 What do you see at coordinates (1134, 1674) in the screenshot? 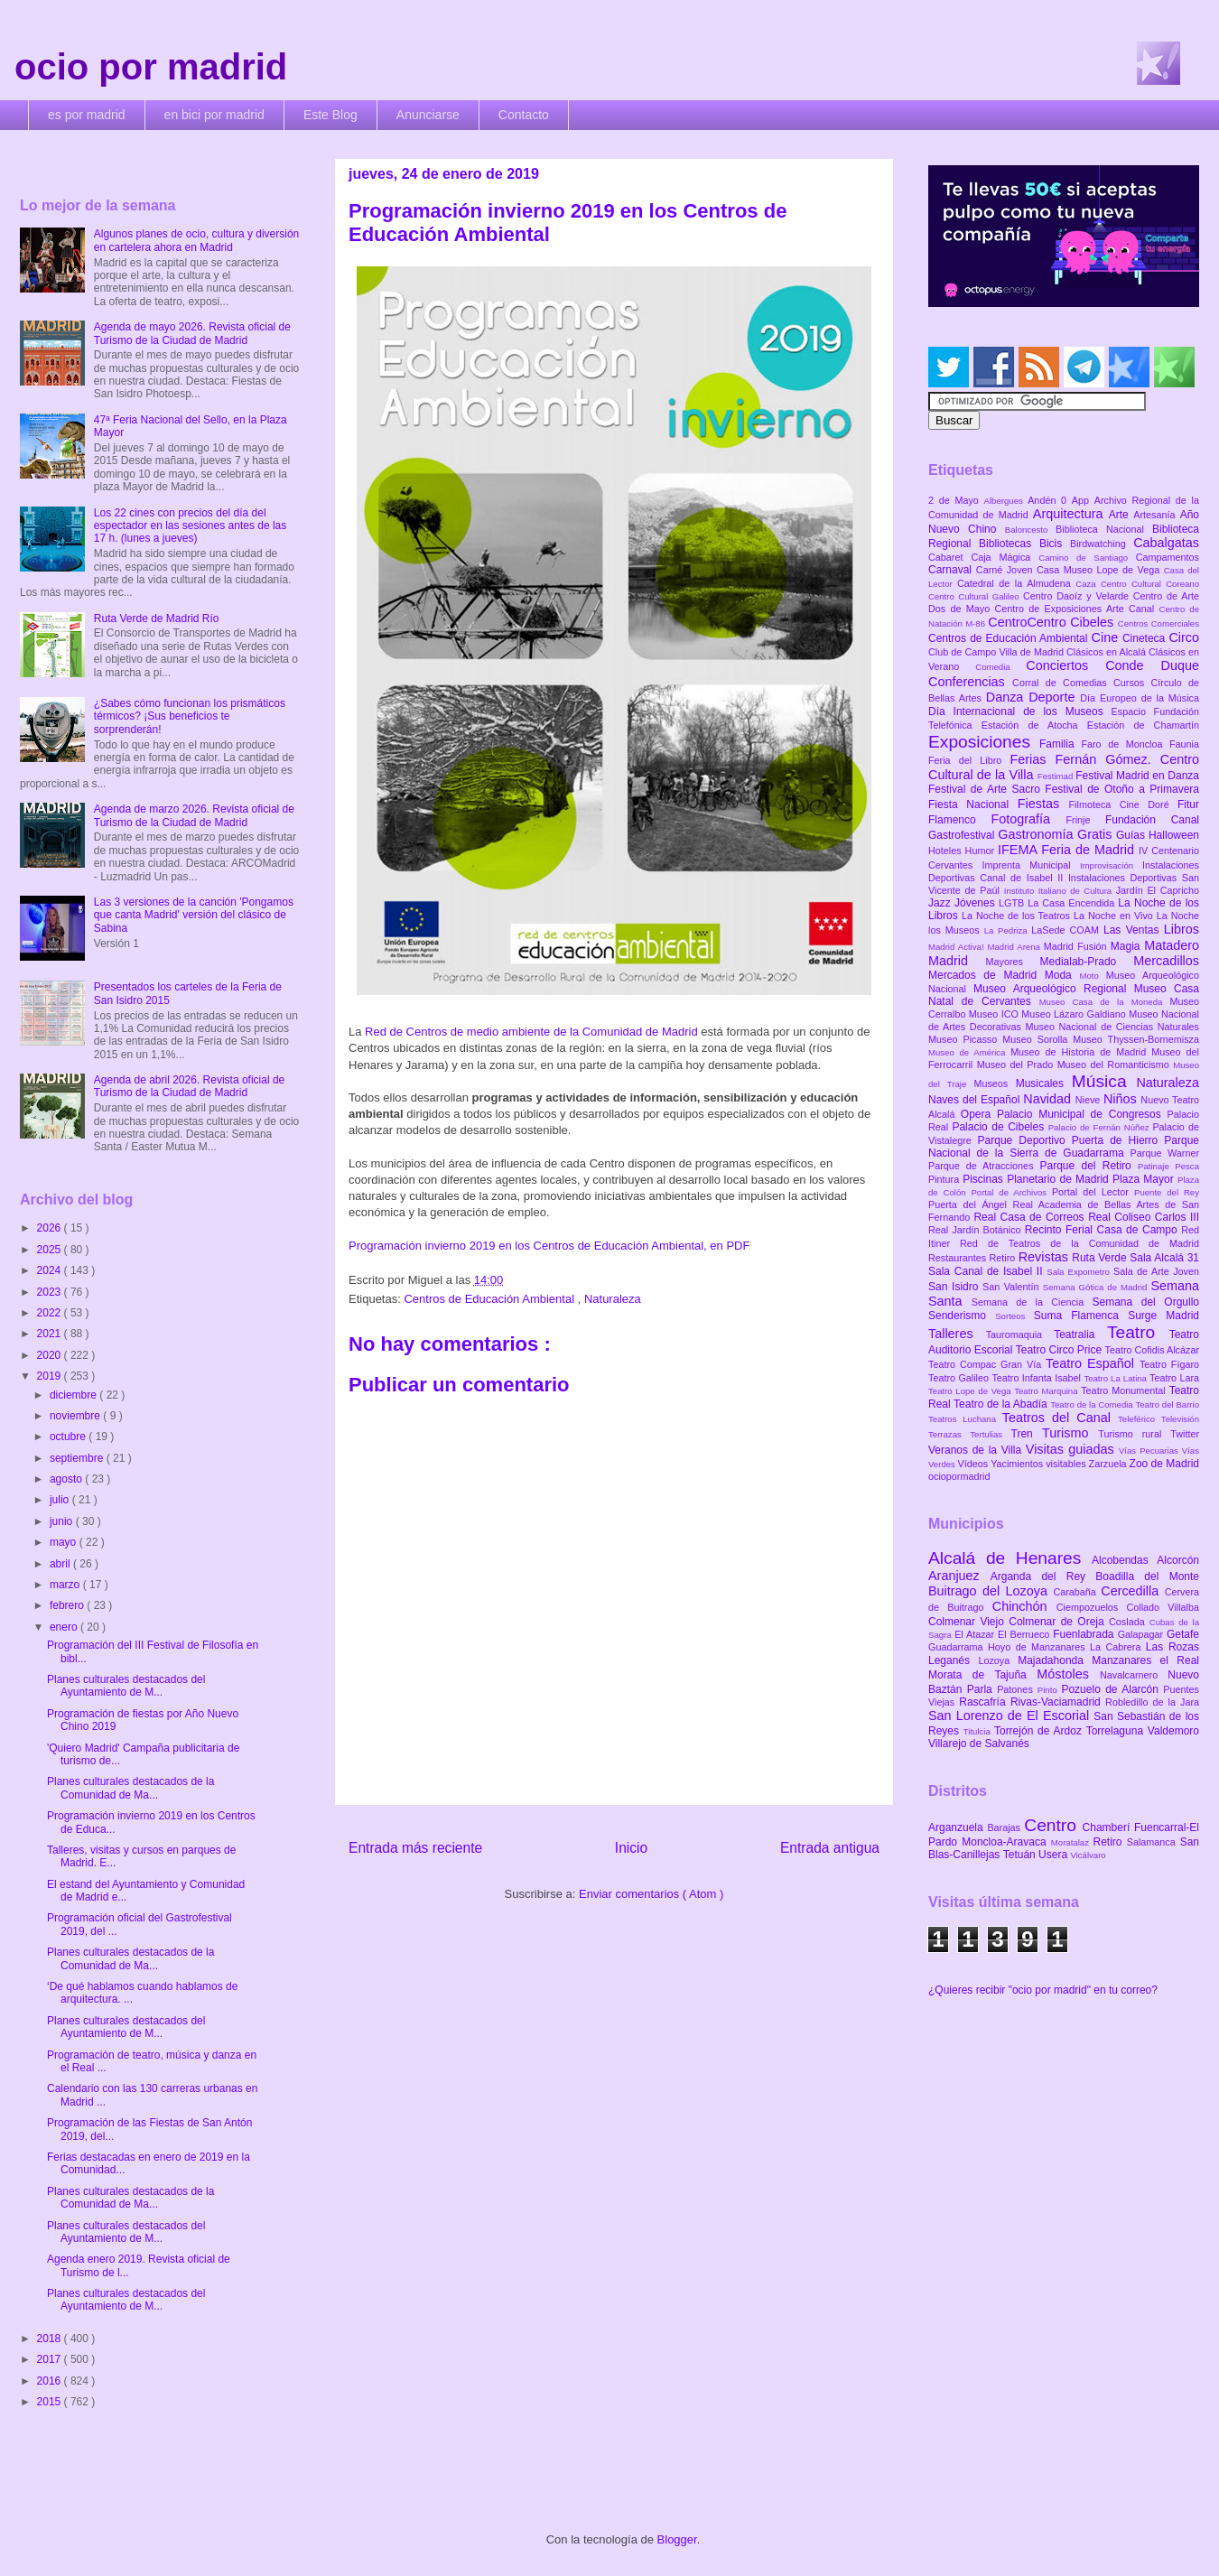
I see `Navalcarnero` at bounding box center [1134, 1674].